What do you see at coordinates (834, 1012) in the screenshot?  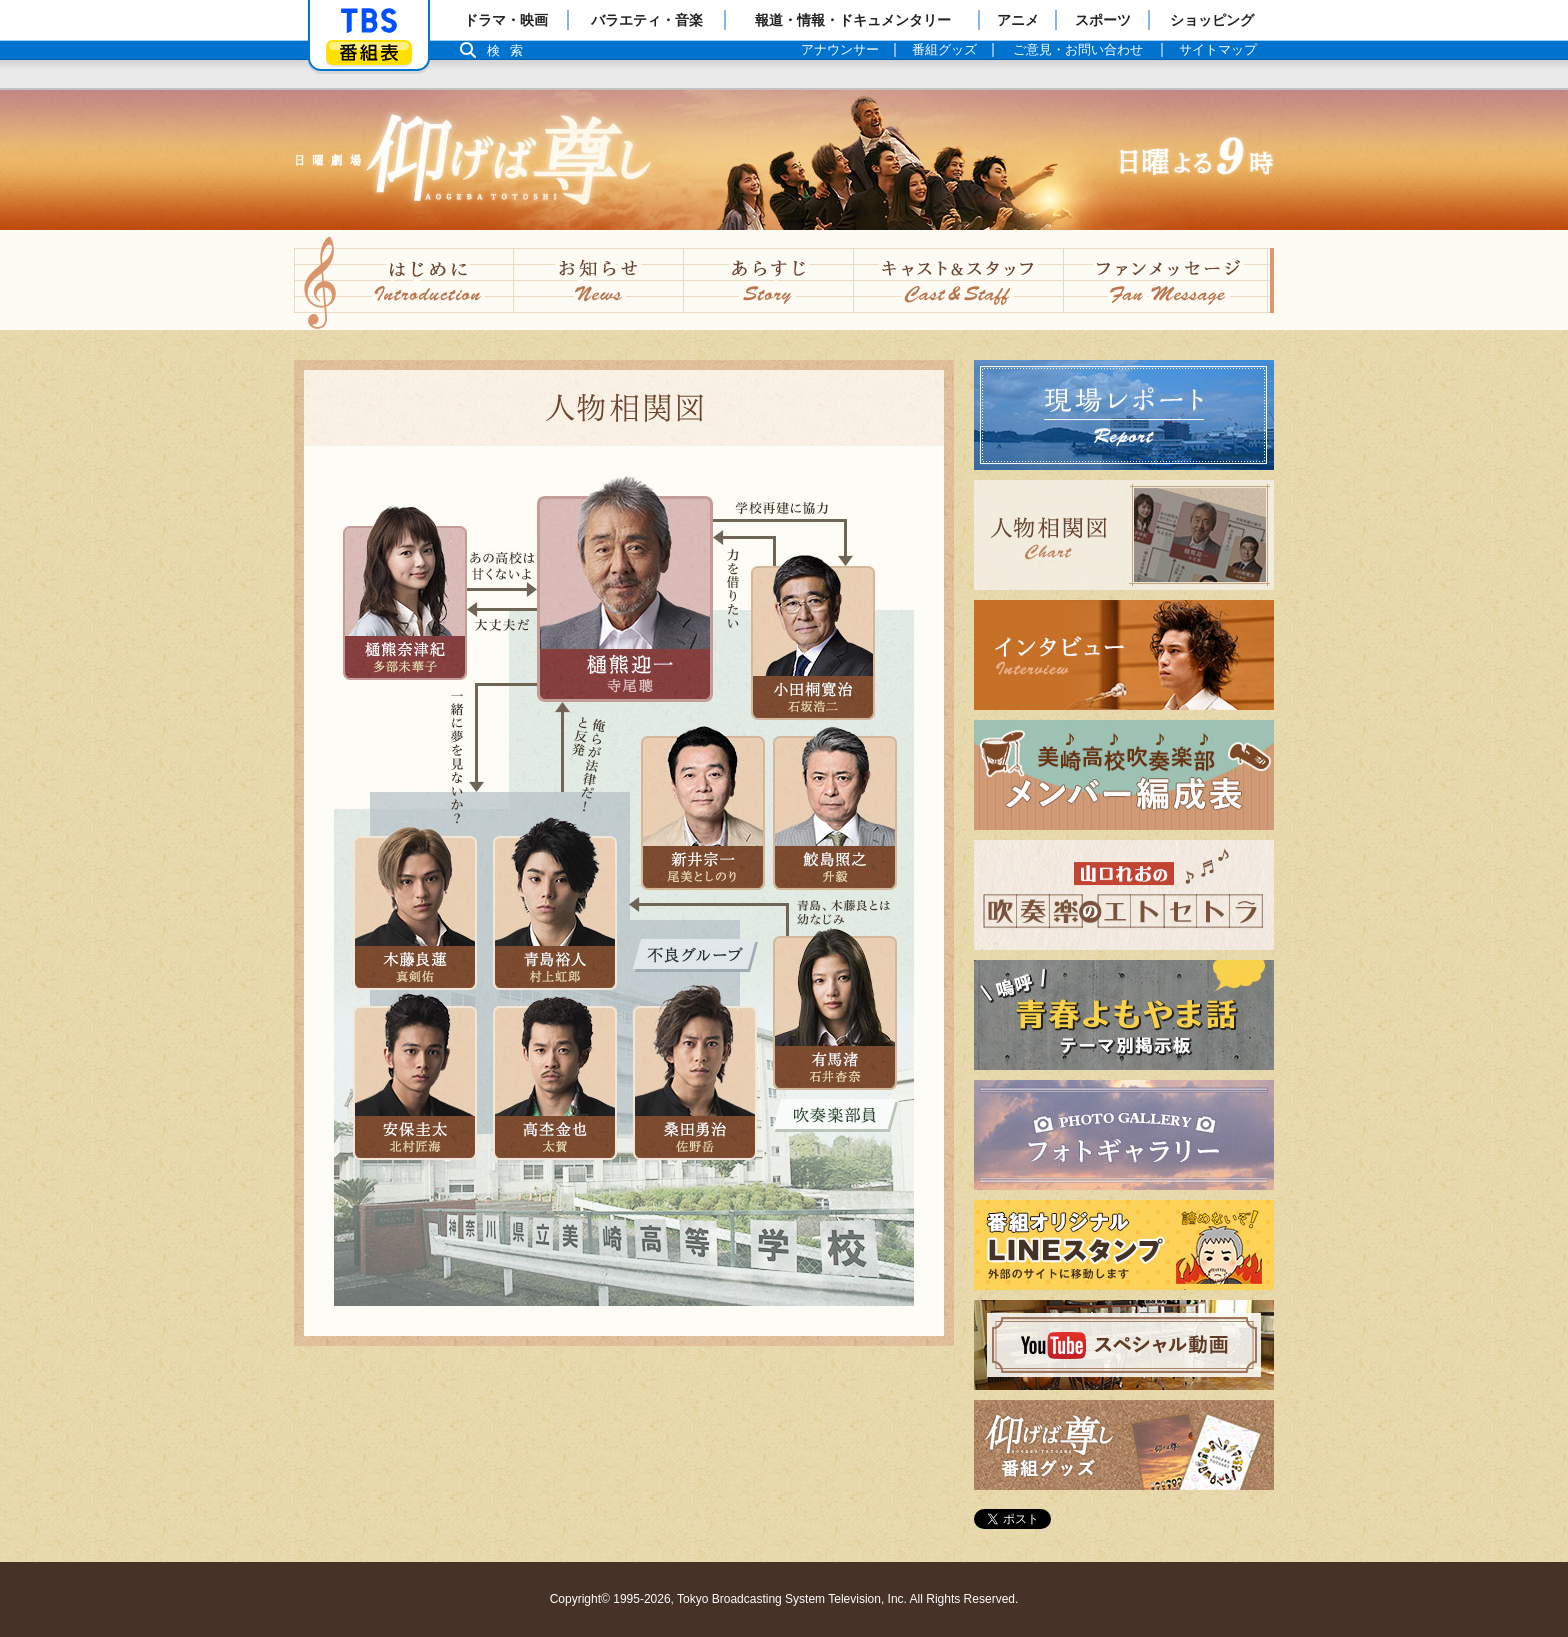 I see `有馬渚（石井杏奈）` at bounding box center [834, 1012].